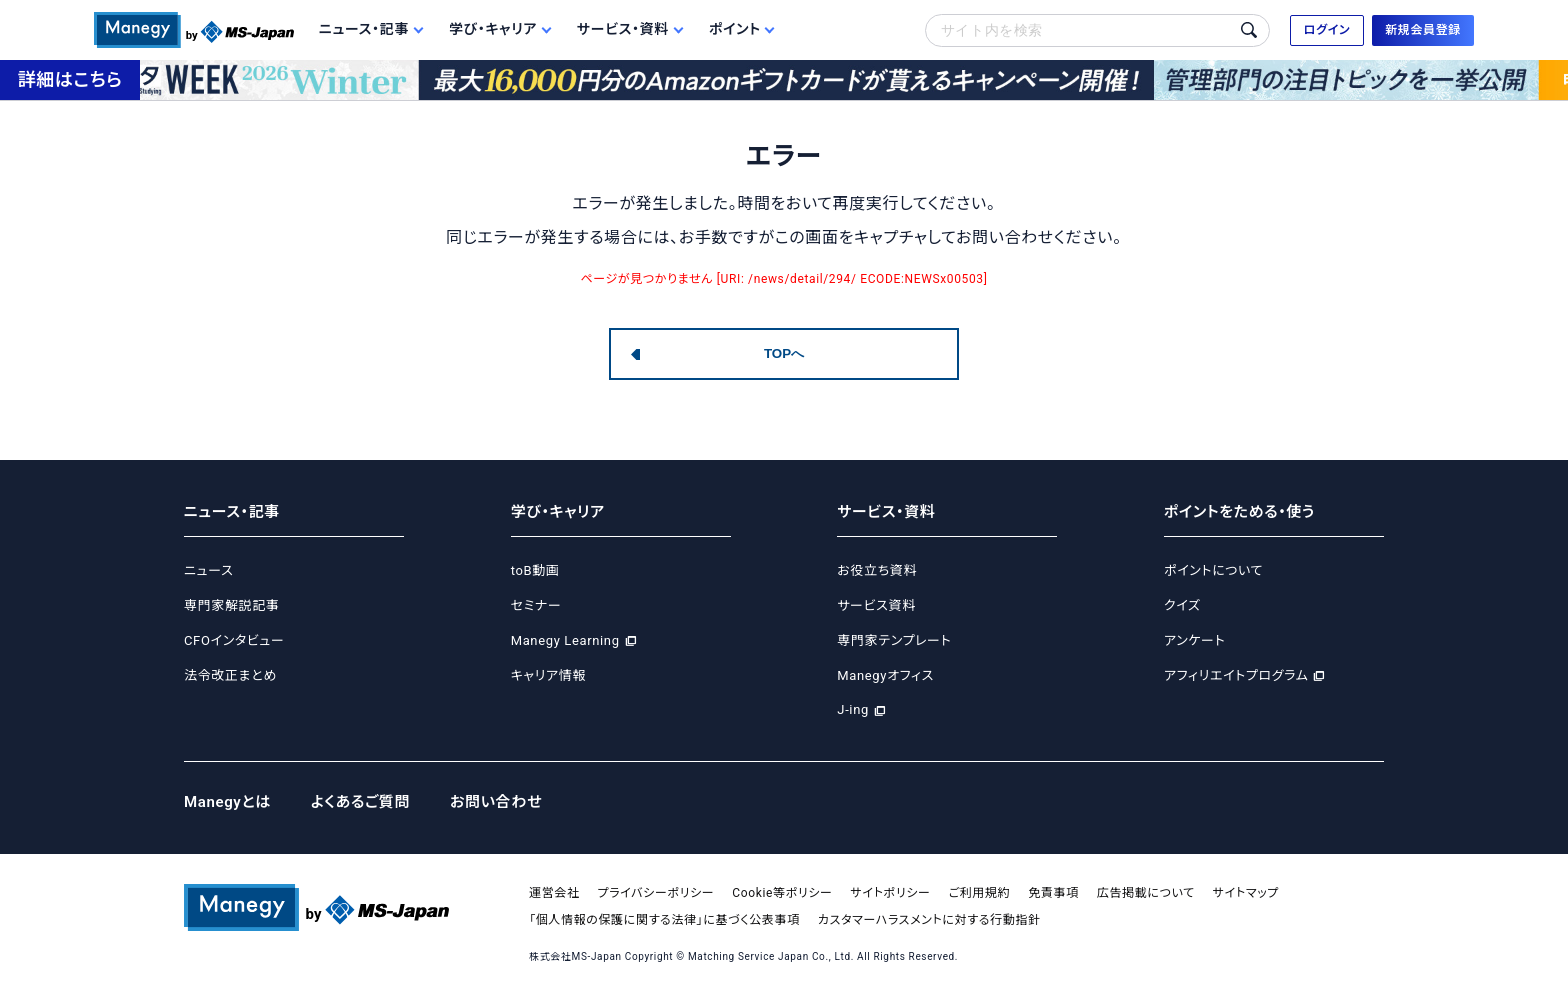 This screenshot has width=1568, height=995. Describe the element at coordinates (536, 605) in the screenshot. I see `セミナー` at that location.